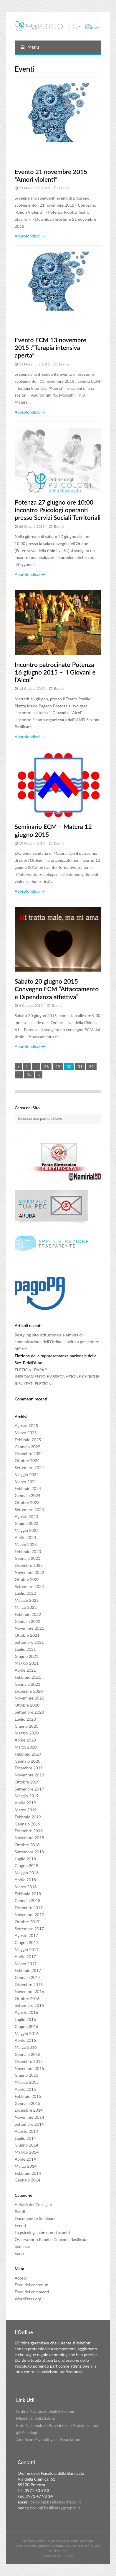 This screenshot has width=116, height=2576. I want to click on RISULTATI ELEZIONI, so click(34, 1383).